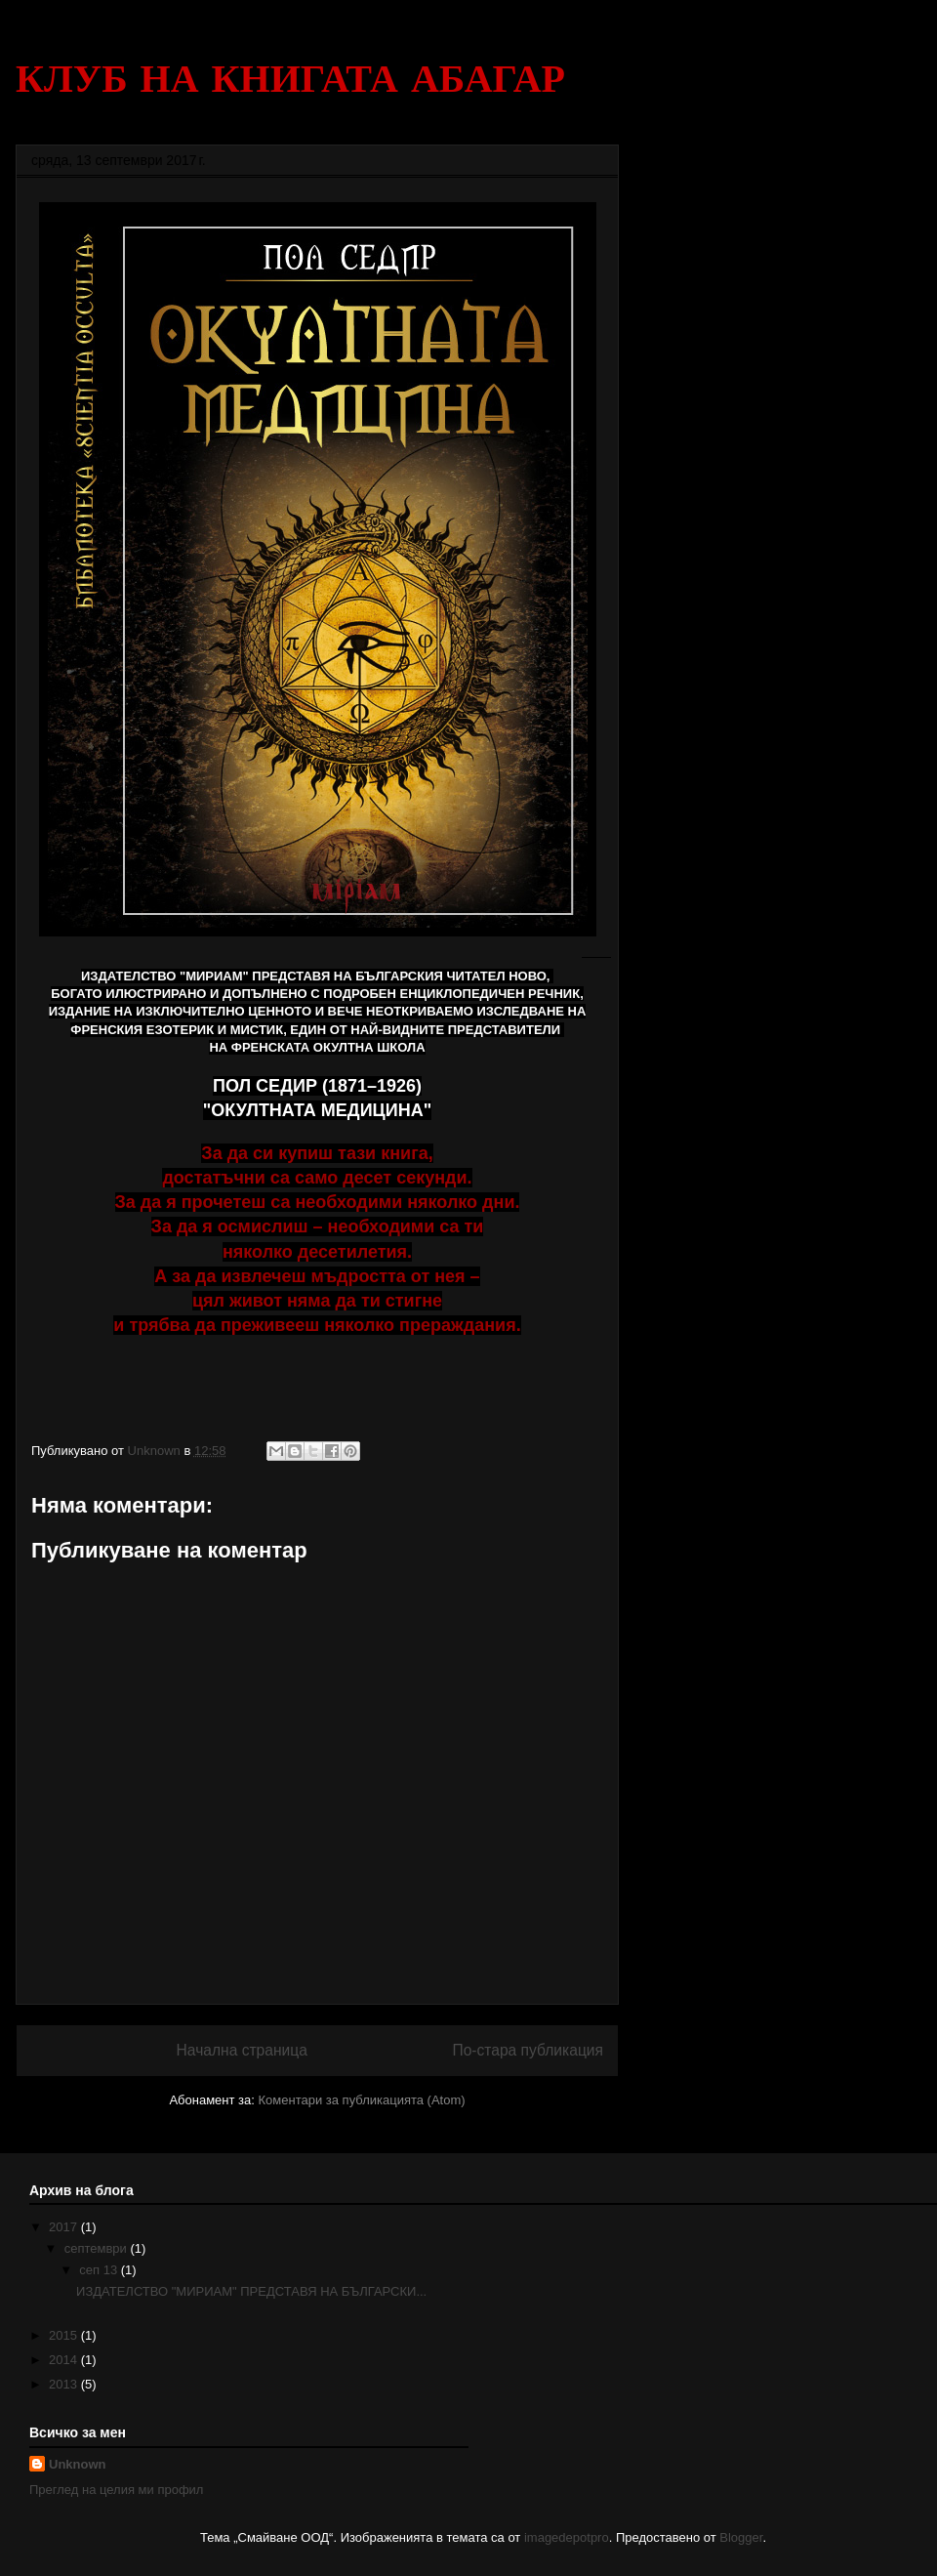  What do you see at coordinates (740, 2537) in the screenshot?
I see `Blogger` at bounding box center [740, 2537].